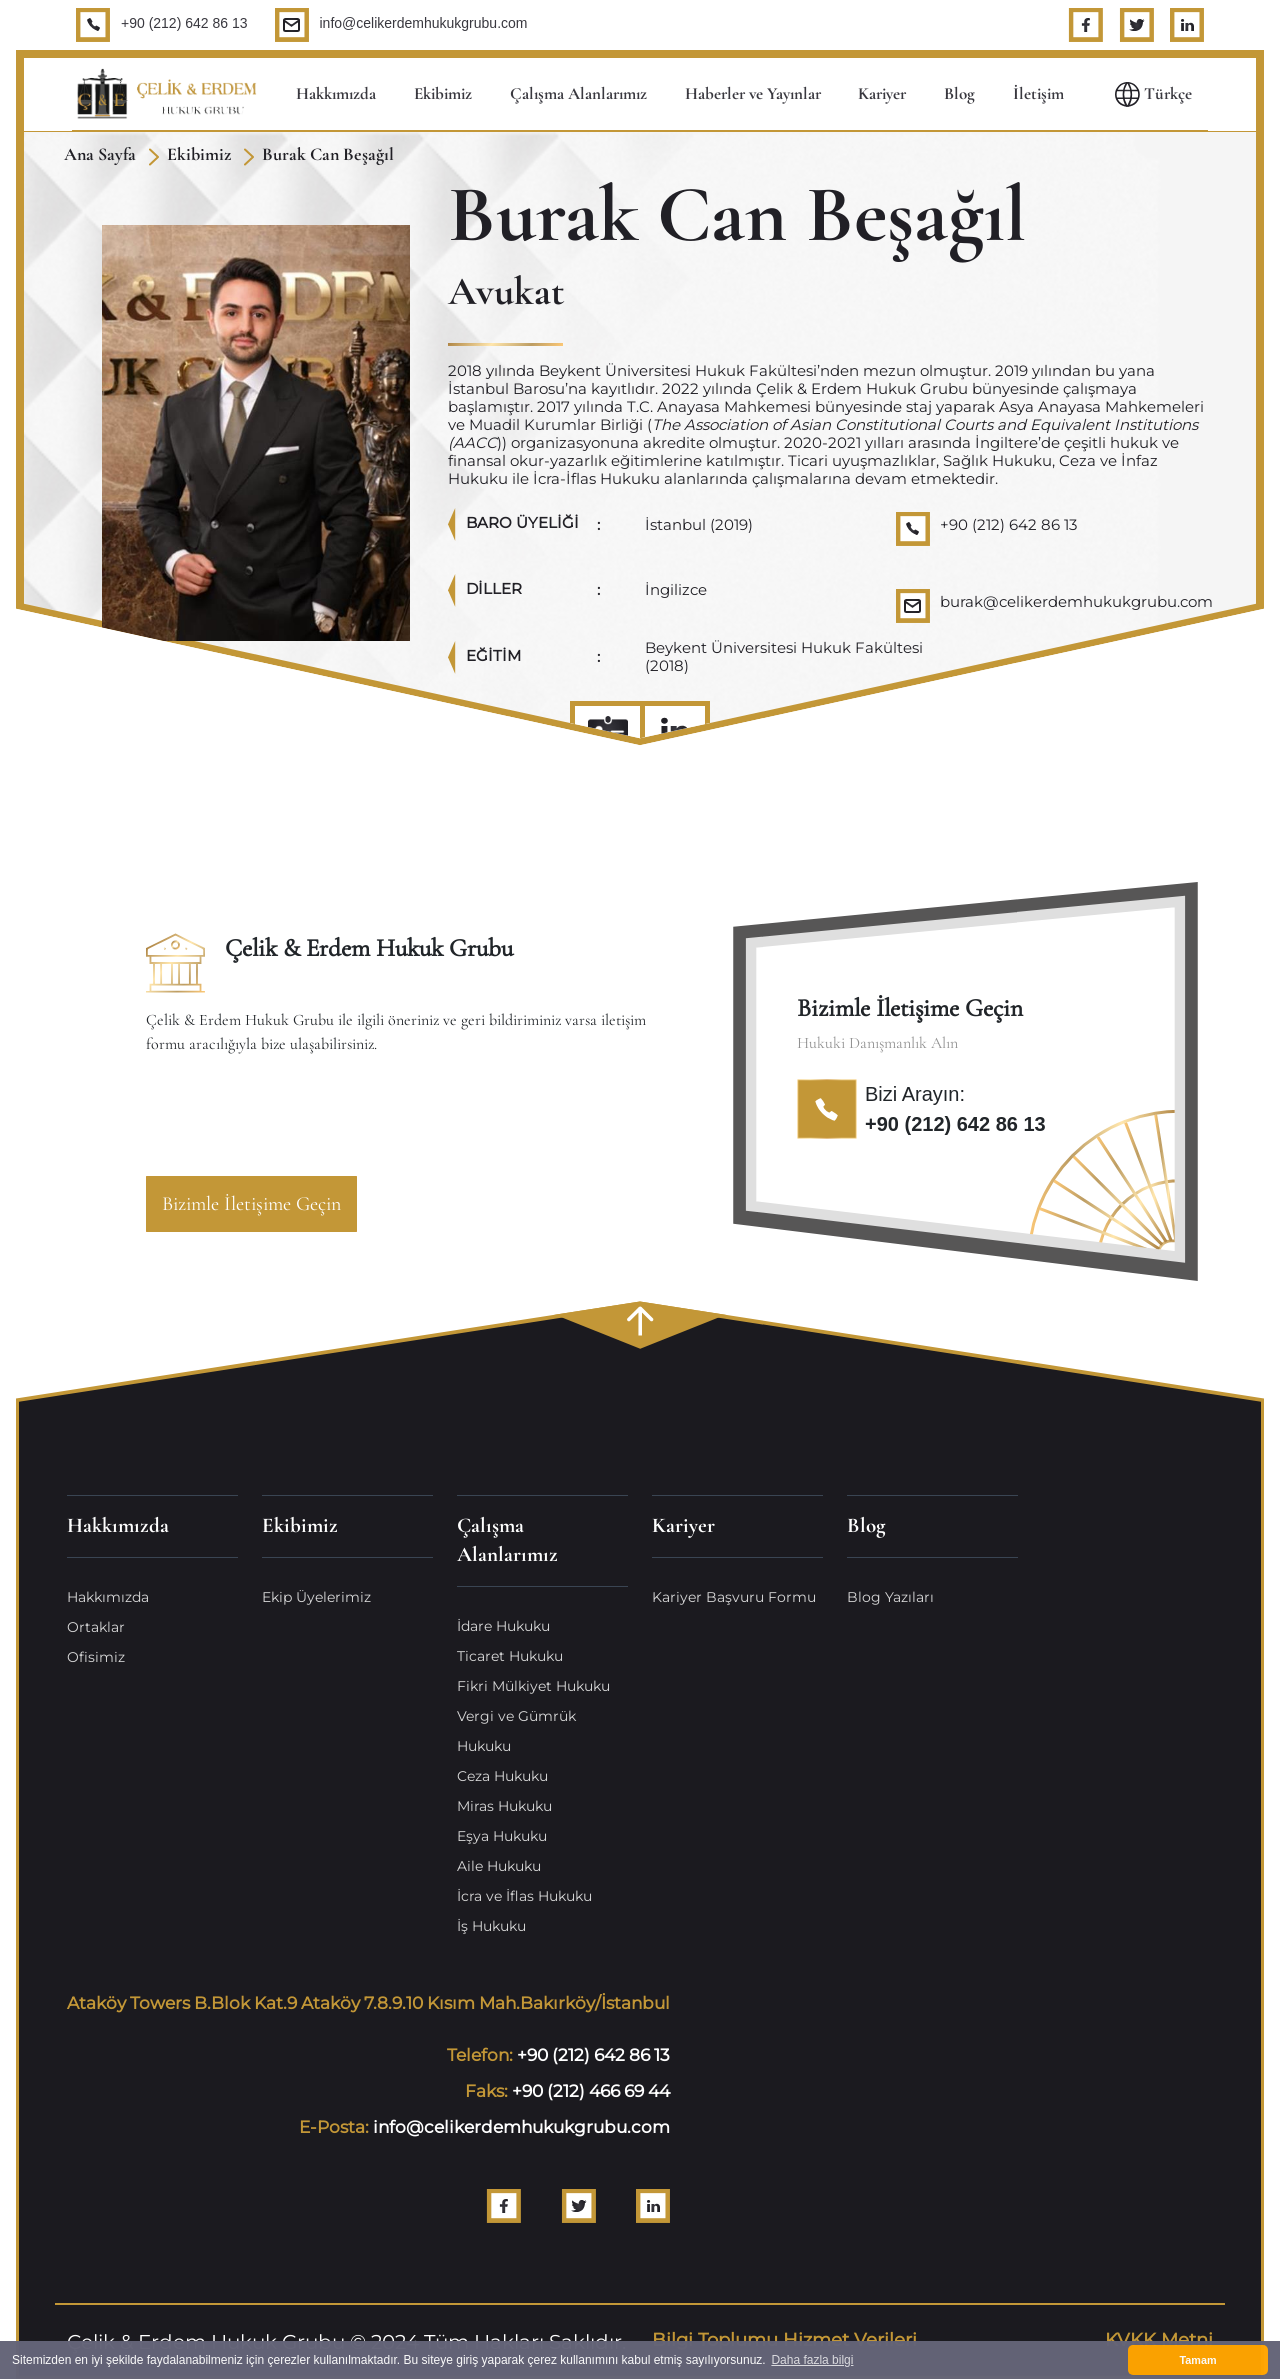  What do you see at coordinates (328, 154) in the screenshot?
I see `Burak Can Beşağıl` at bounding box center [328, 154].